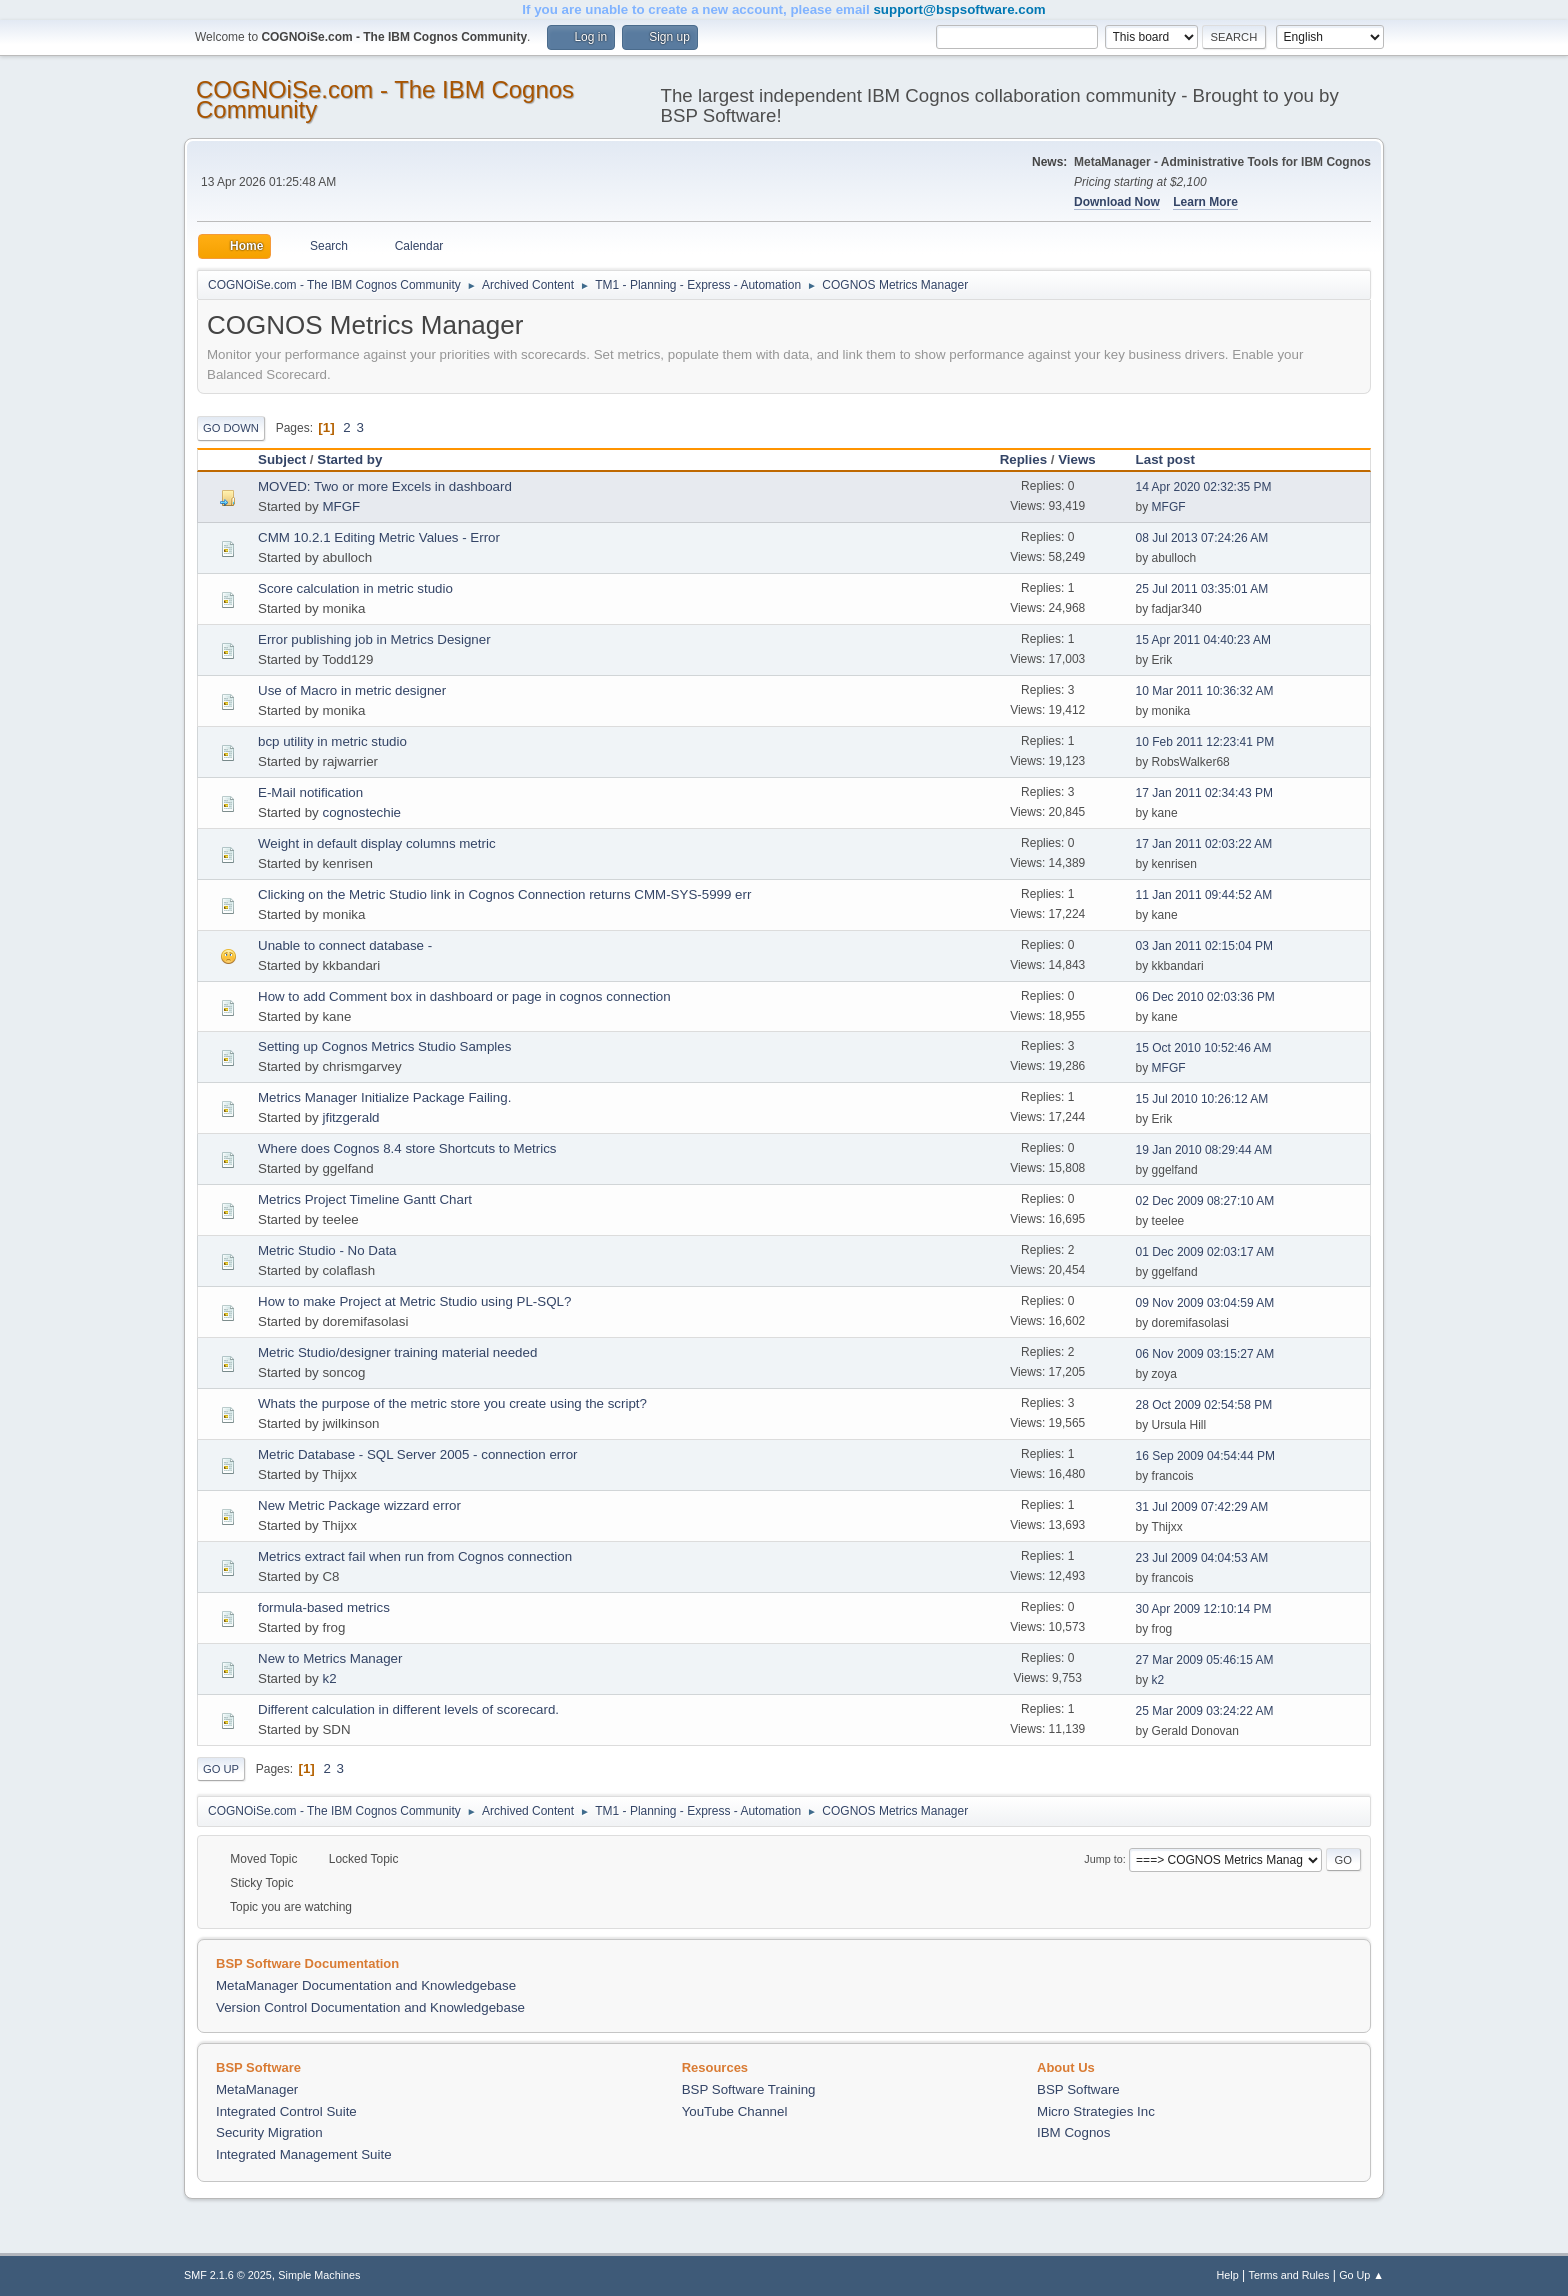 The image size is (1568, 2296). What do you see at coordinates (407, 1148) in the screenshot?
I see `Where does Cognos 8.4 store Shortcuts to Metrics` at bounding box center [407, 1148].